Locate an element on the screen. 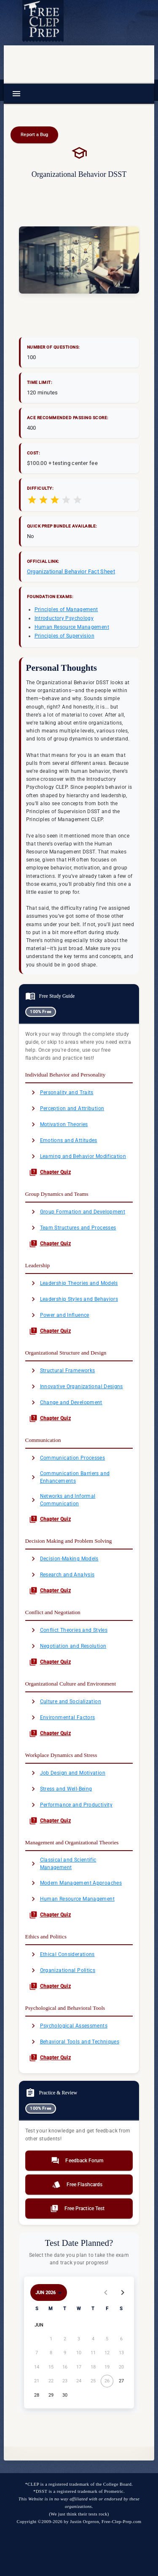 This screenshot has height=2576, width=158. Principles of Supervision is located at coordinates (64, 636).